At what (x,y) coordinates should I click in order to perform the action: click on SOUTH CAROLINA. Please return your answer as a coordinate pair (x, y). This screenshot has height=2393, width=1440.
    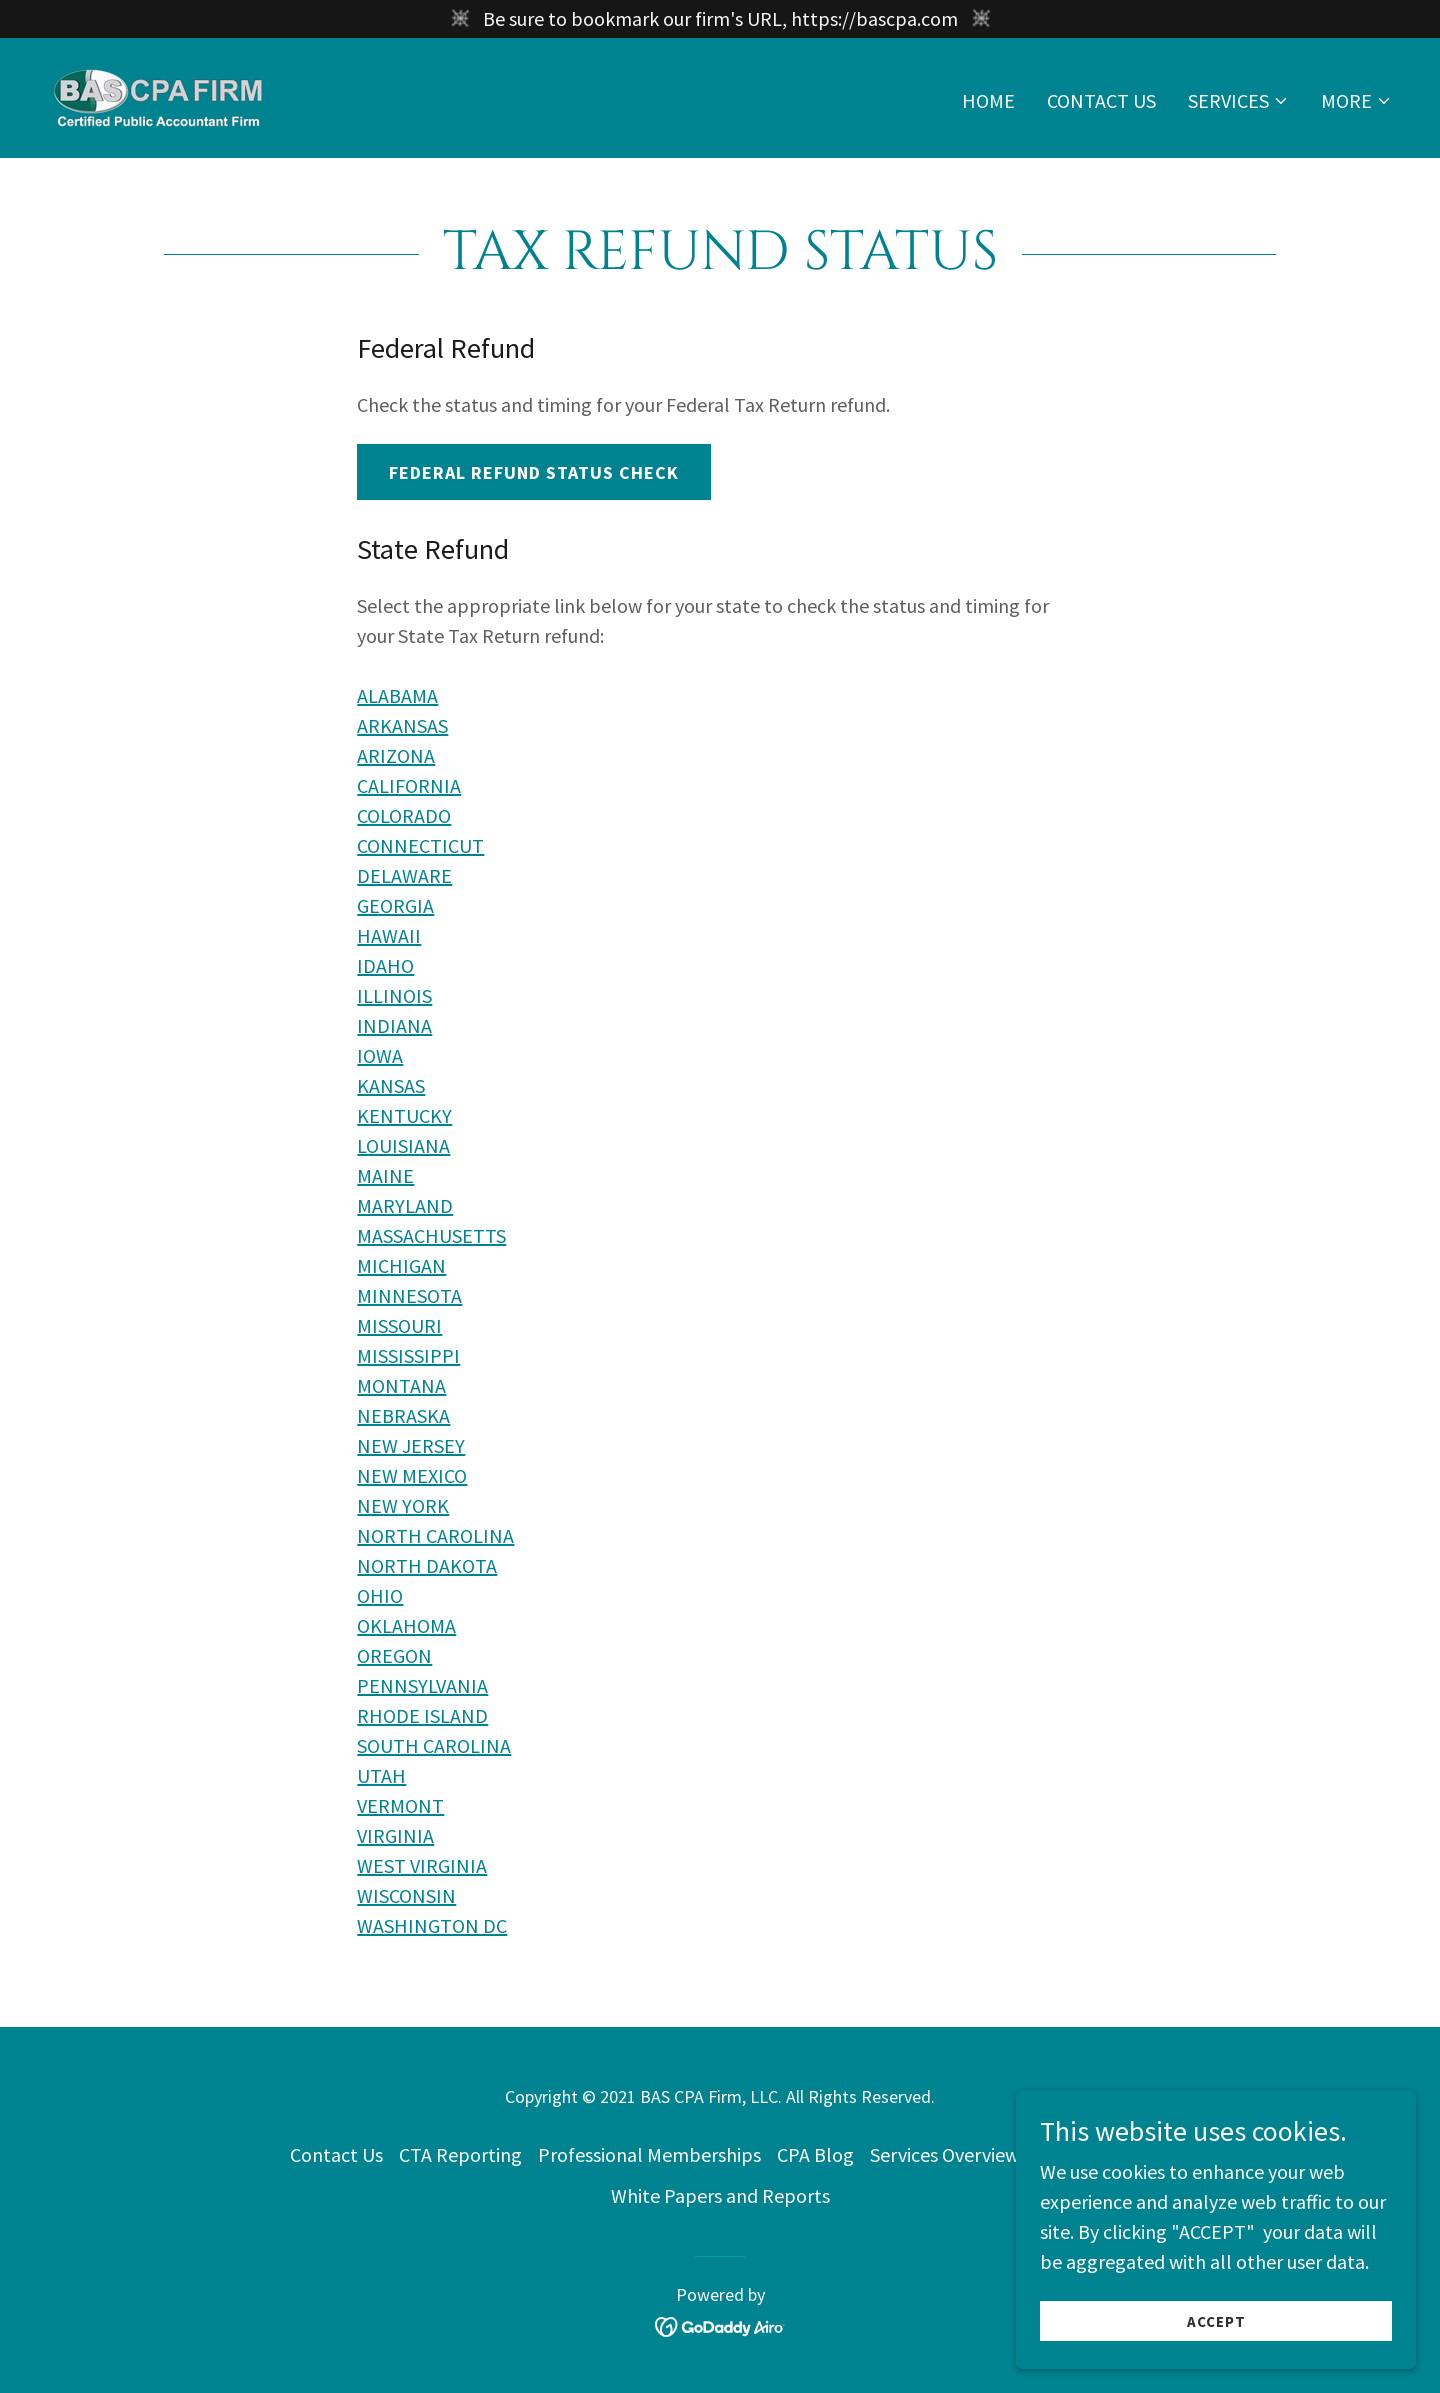
    Looking at the image, I should click on (434, 1745).